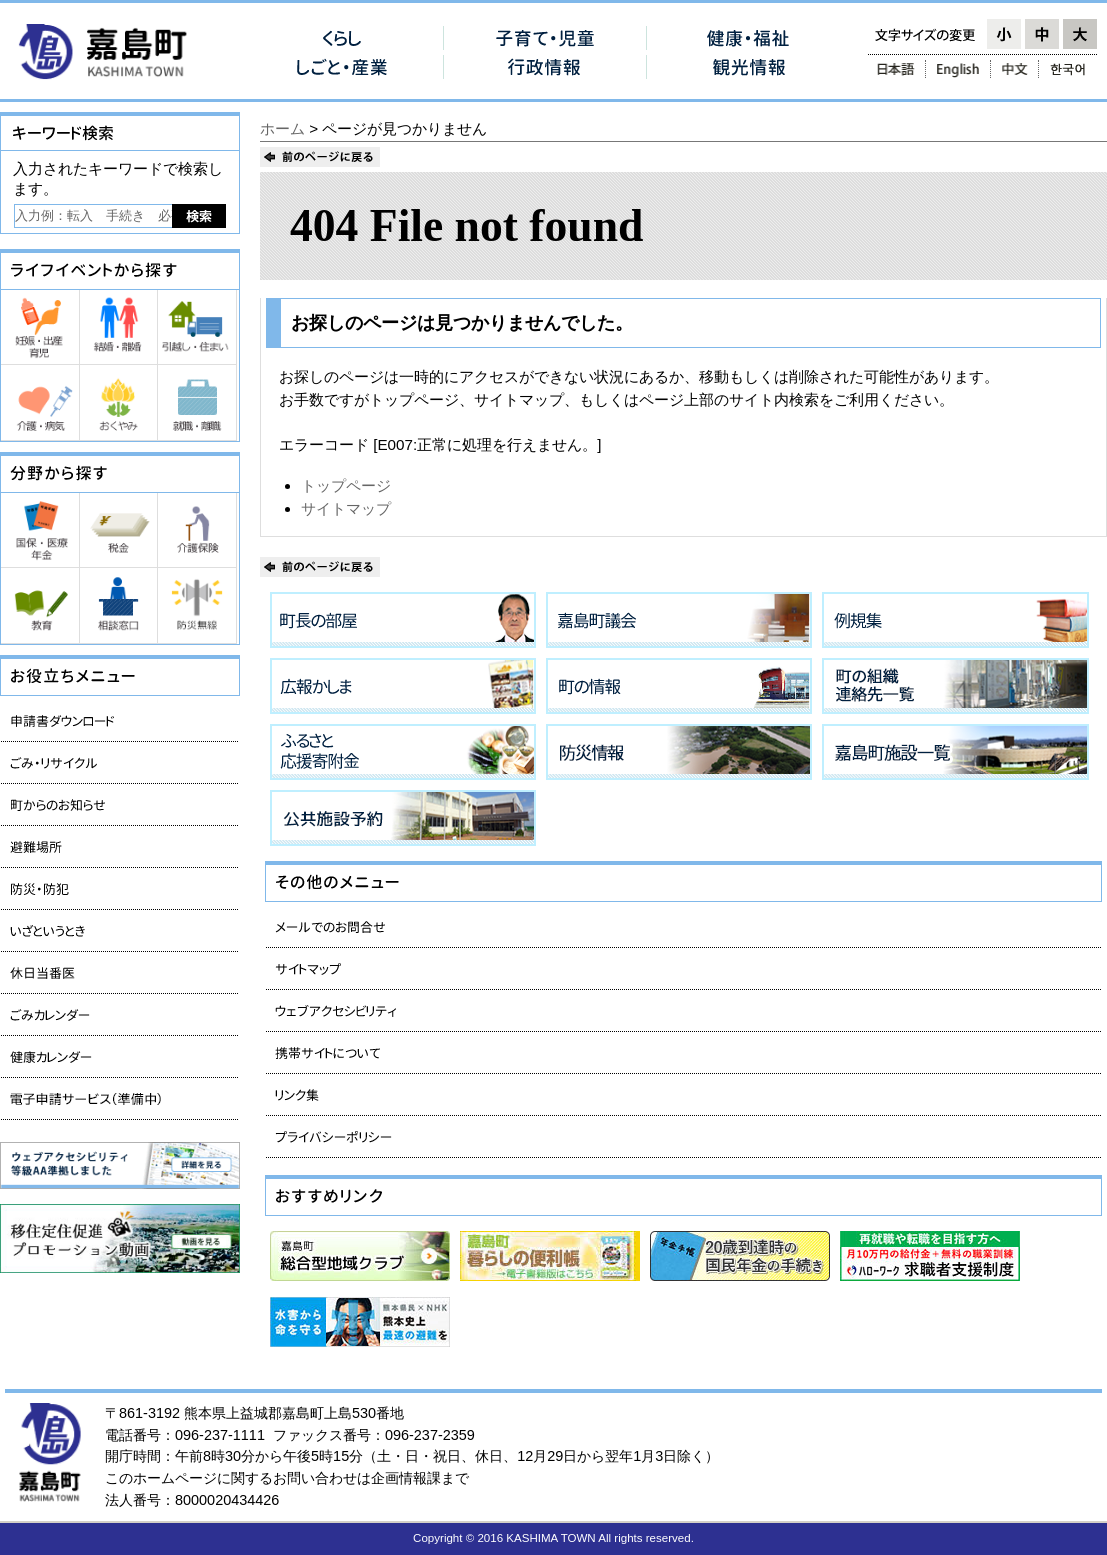 This screenshot has height=1555, width=1107. I want to click on サイトマップ, so click(346, 508).